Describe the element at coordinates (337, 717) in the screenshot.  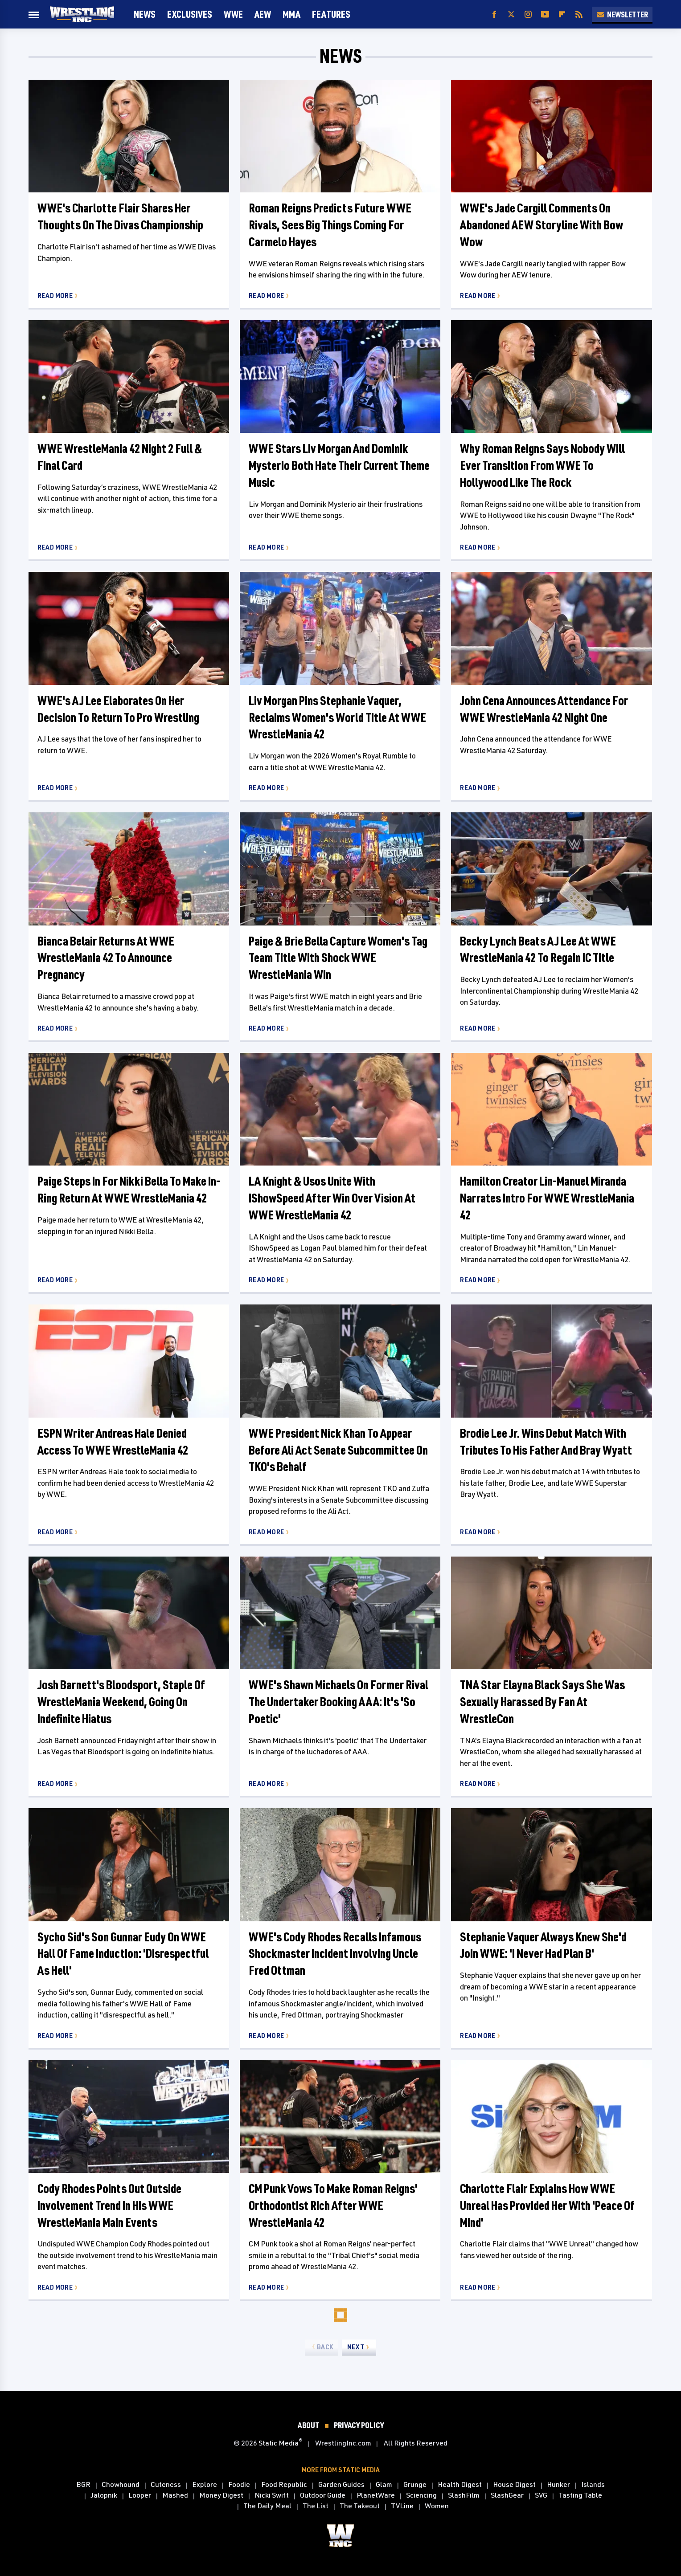
I see `Liv Morgan Pins Stephanie Vaquer, Reclaims Women's World Title At WWE WrestleMania 42` at that location.